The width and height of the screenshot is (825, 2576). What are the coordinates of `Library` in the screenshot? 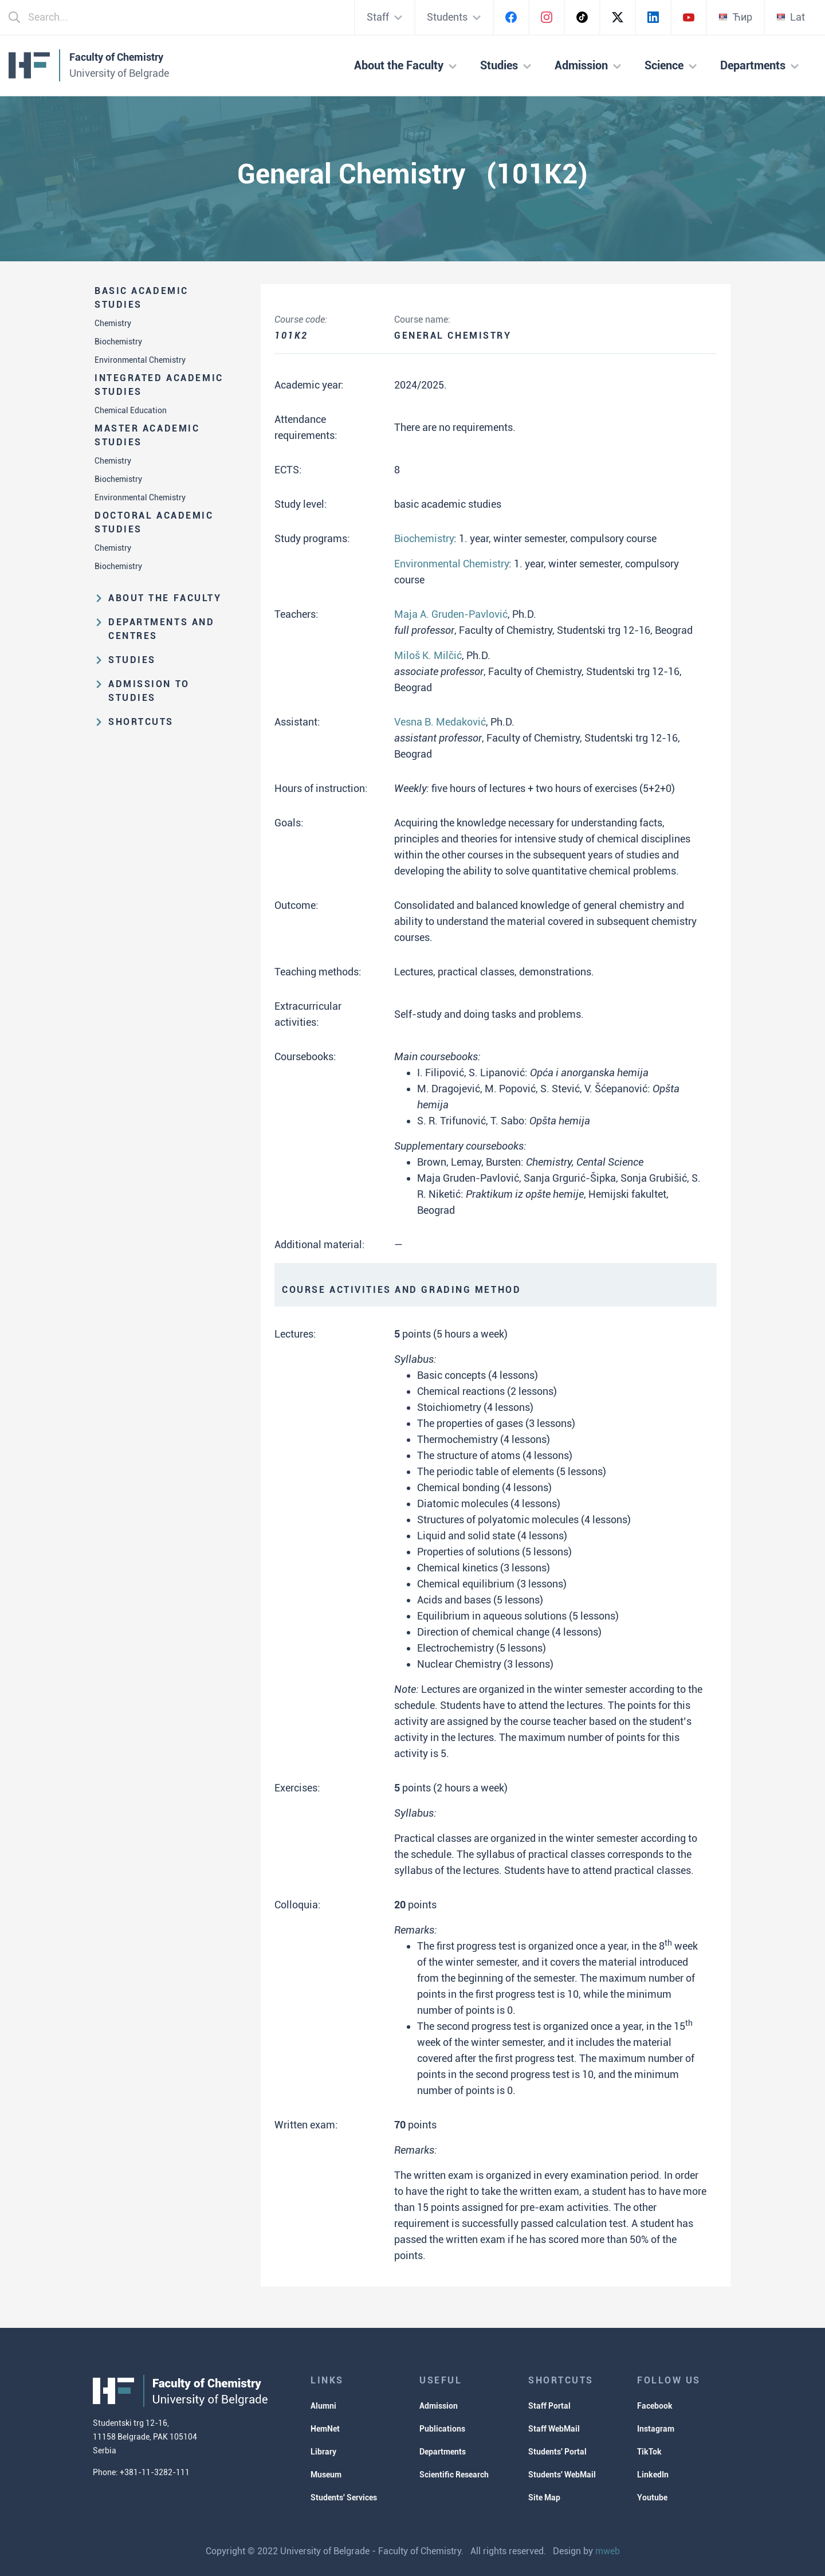 It's located at (323, 2451).